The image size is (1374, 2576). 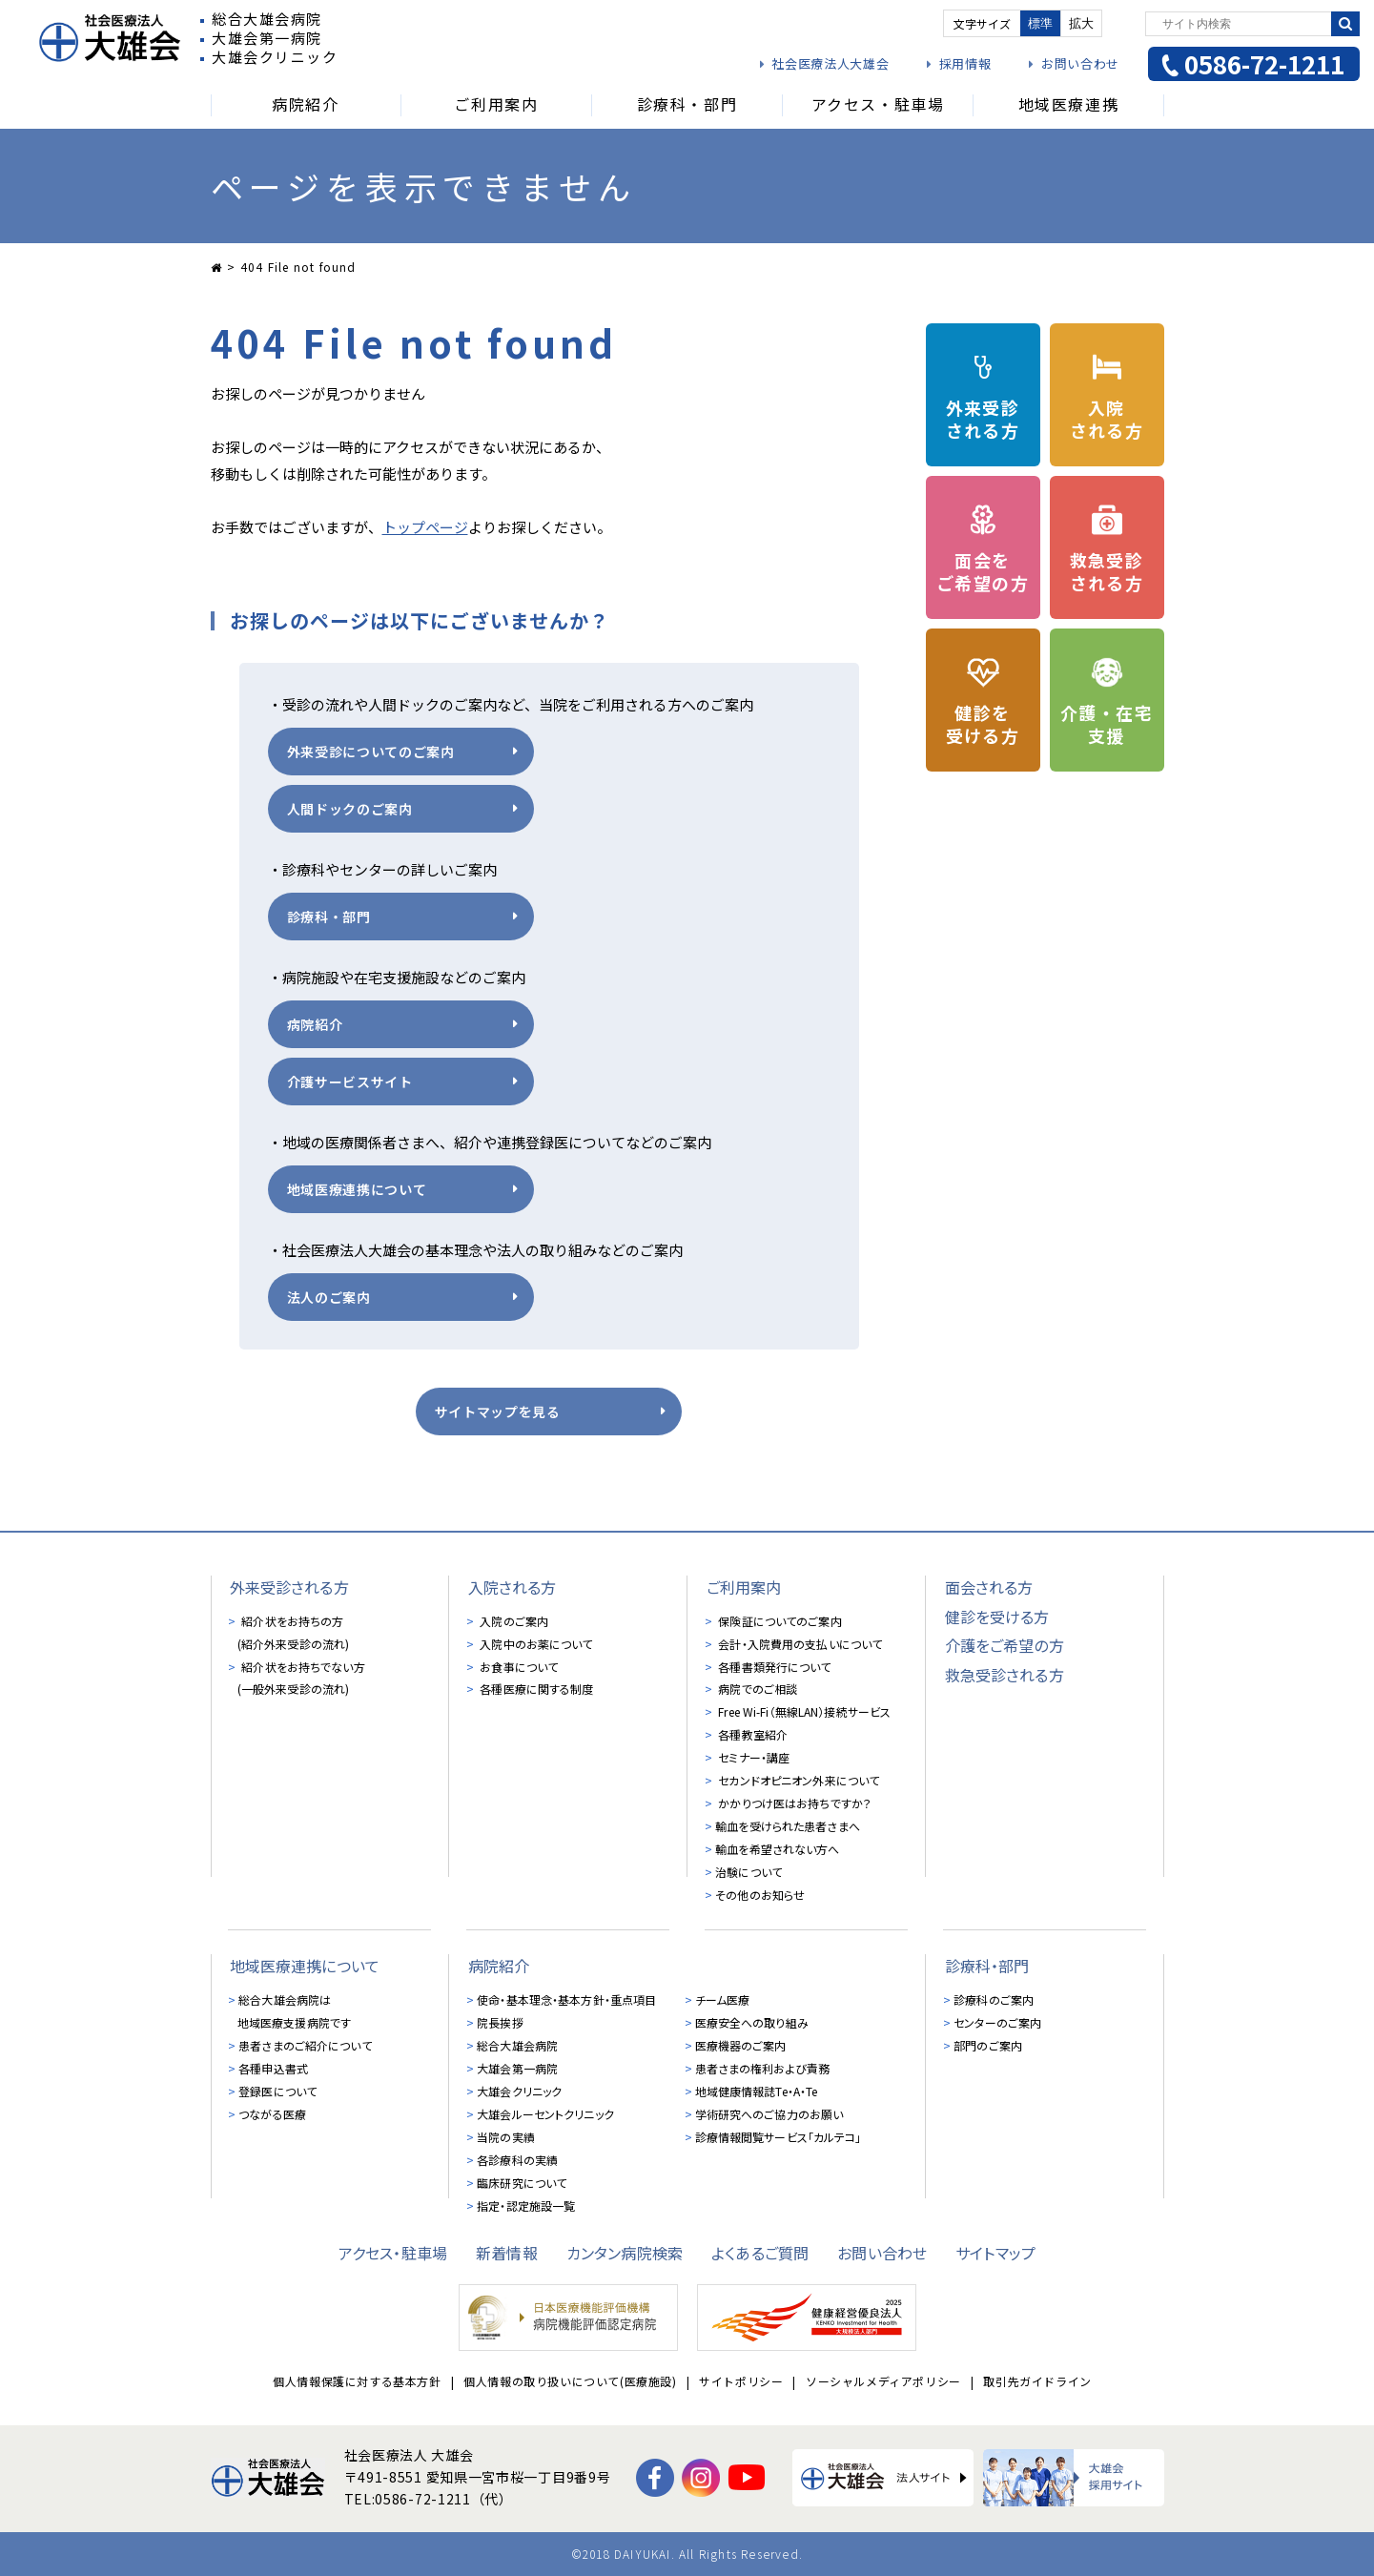 I want to click on 輸血を受けられた患者さまへ, so click(x=787, y=1827).